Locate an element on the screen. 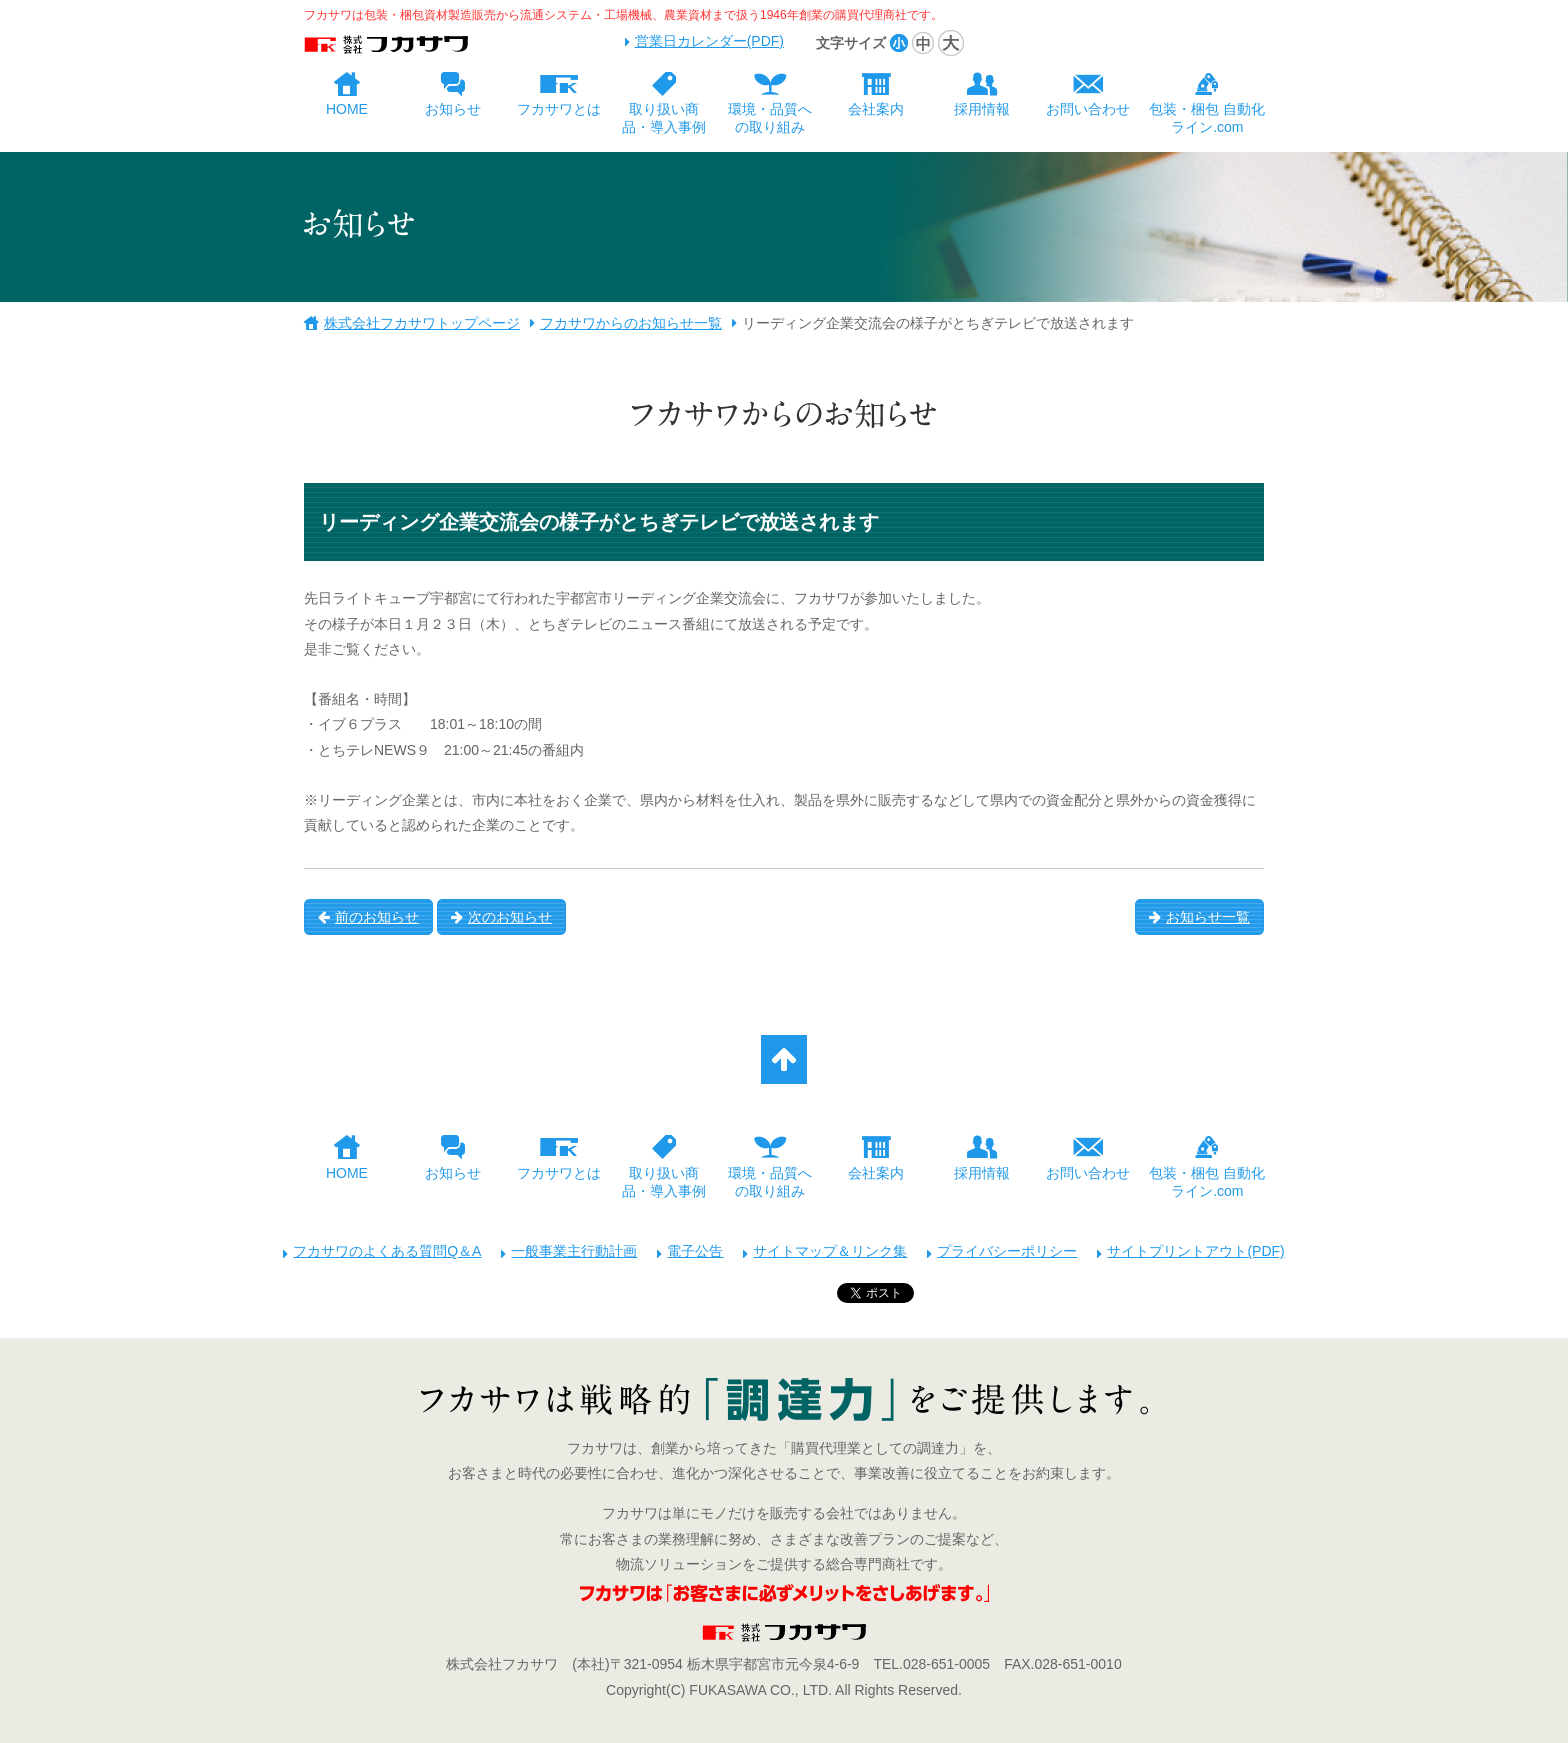  フカサワからのお知らせ一覧 is located at coordinates (631, 323).